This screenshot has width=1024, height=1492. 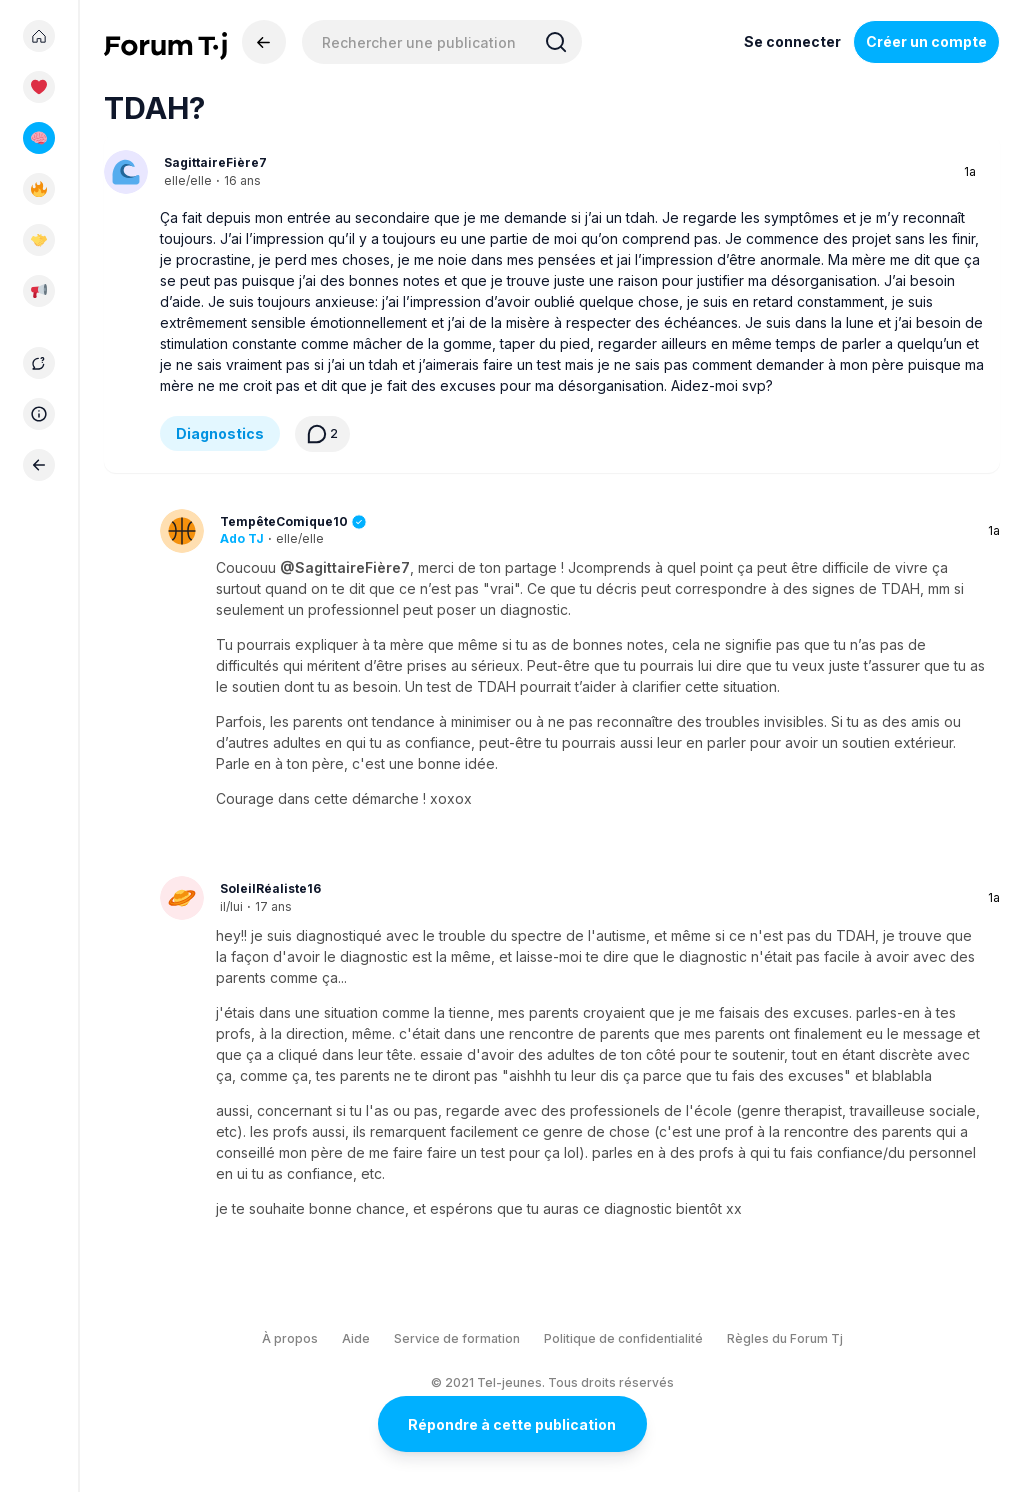 What do you see at coordinates (457, 1338) in the screenshot?
I see `Service de formation` at bounding box center [457, 1338].